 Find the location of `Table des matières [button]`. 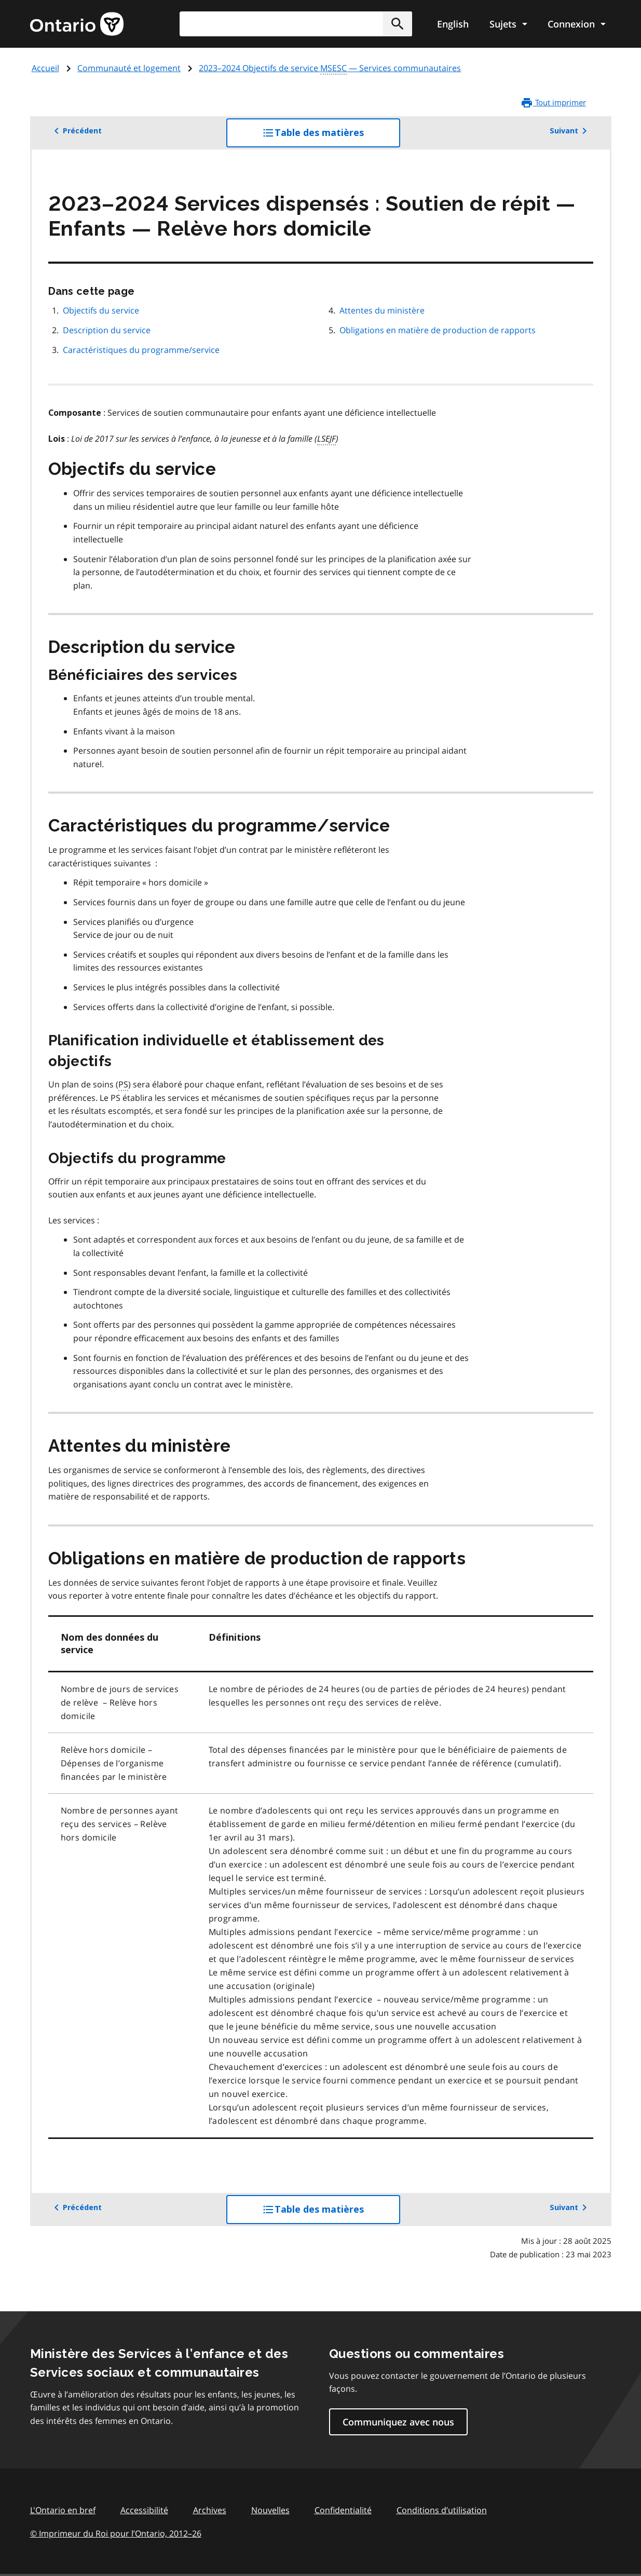

Table des matières [button] is located at coordinates (331, 136).